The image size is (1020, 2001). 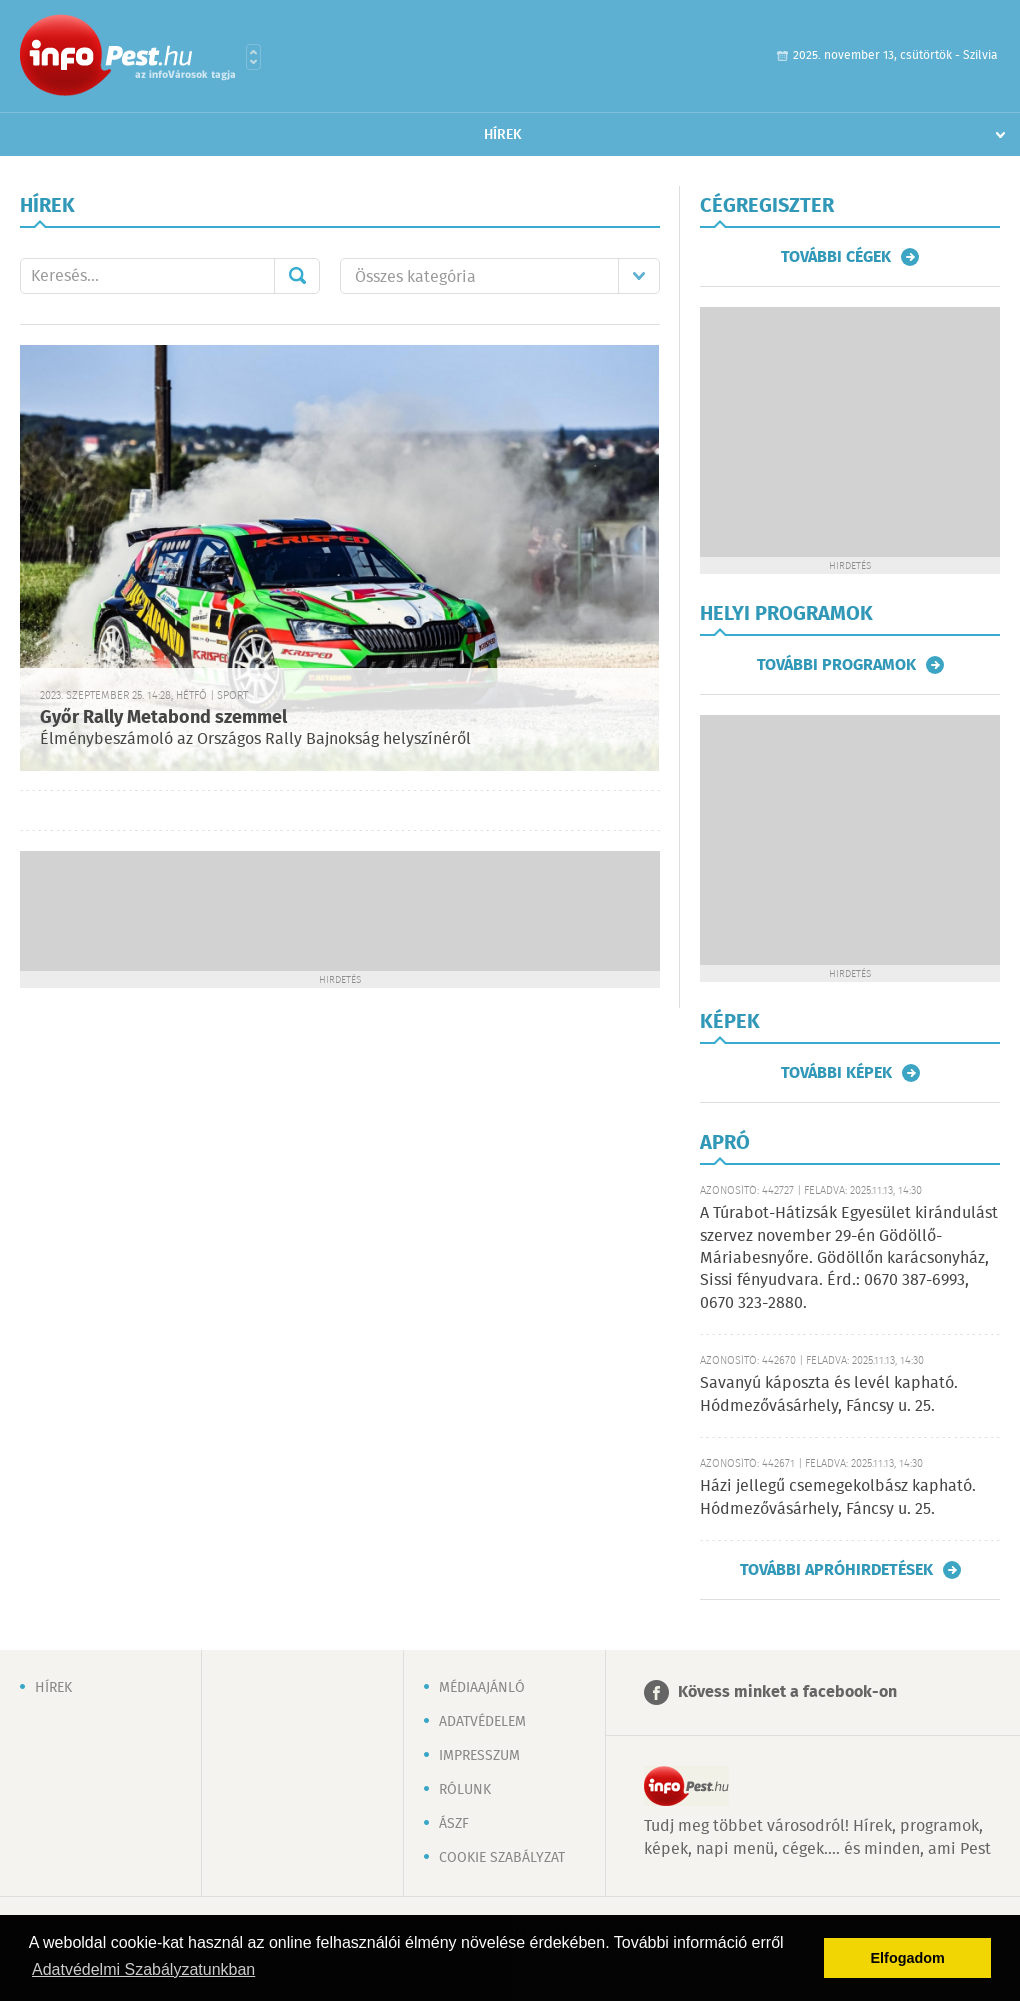 I want to click on Adatvédelmi Szabályzatunkban [button], so click(x=143, y=1969).